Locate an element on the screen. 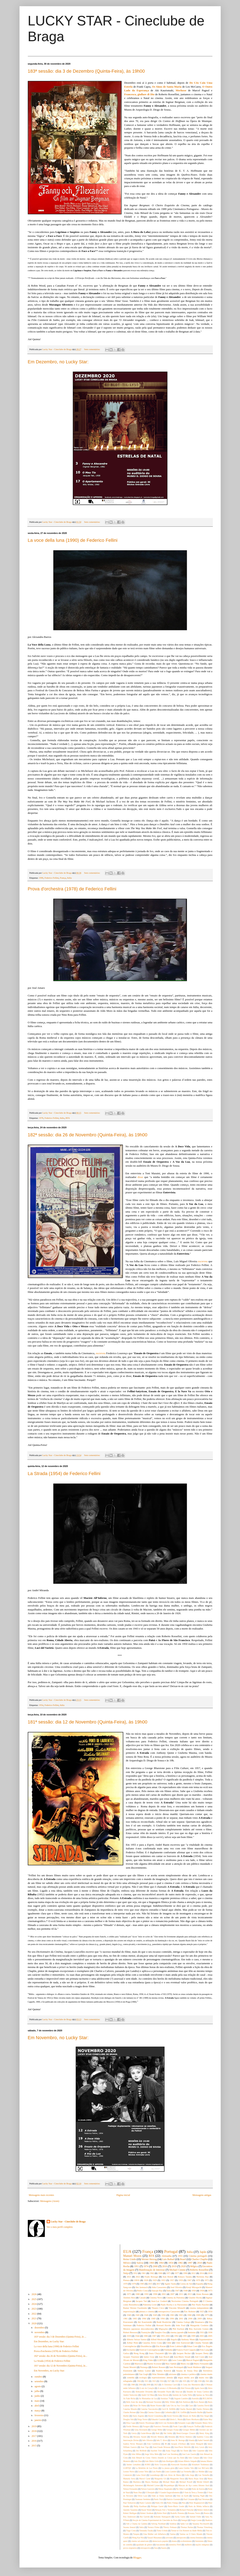  1969 is located at coordinates (198, 2315).